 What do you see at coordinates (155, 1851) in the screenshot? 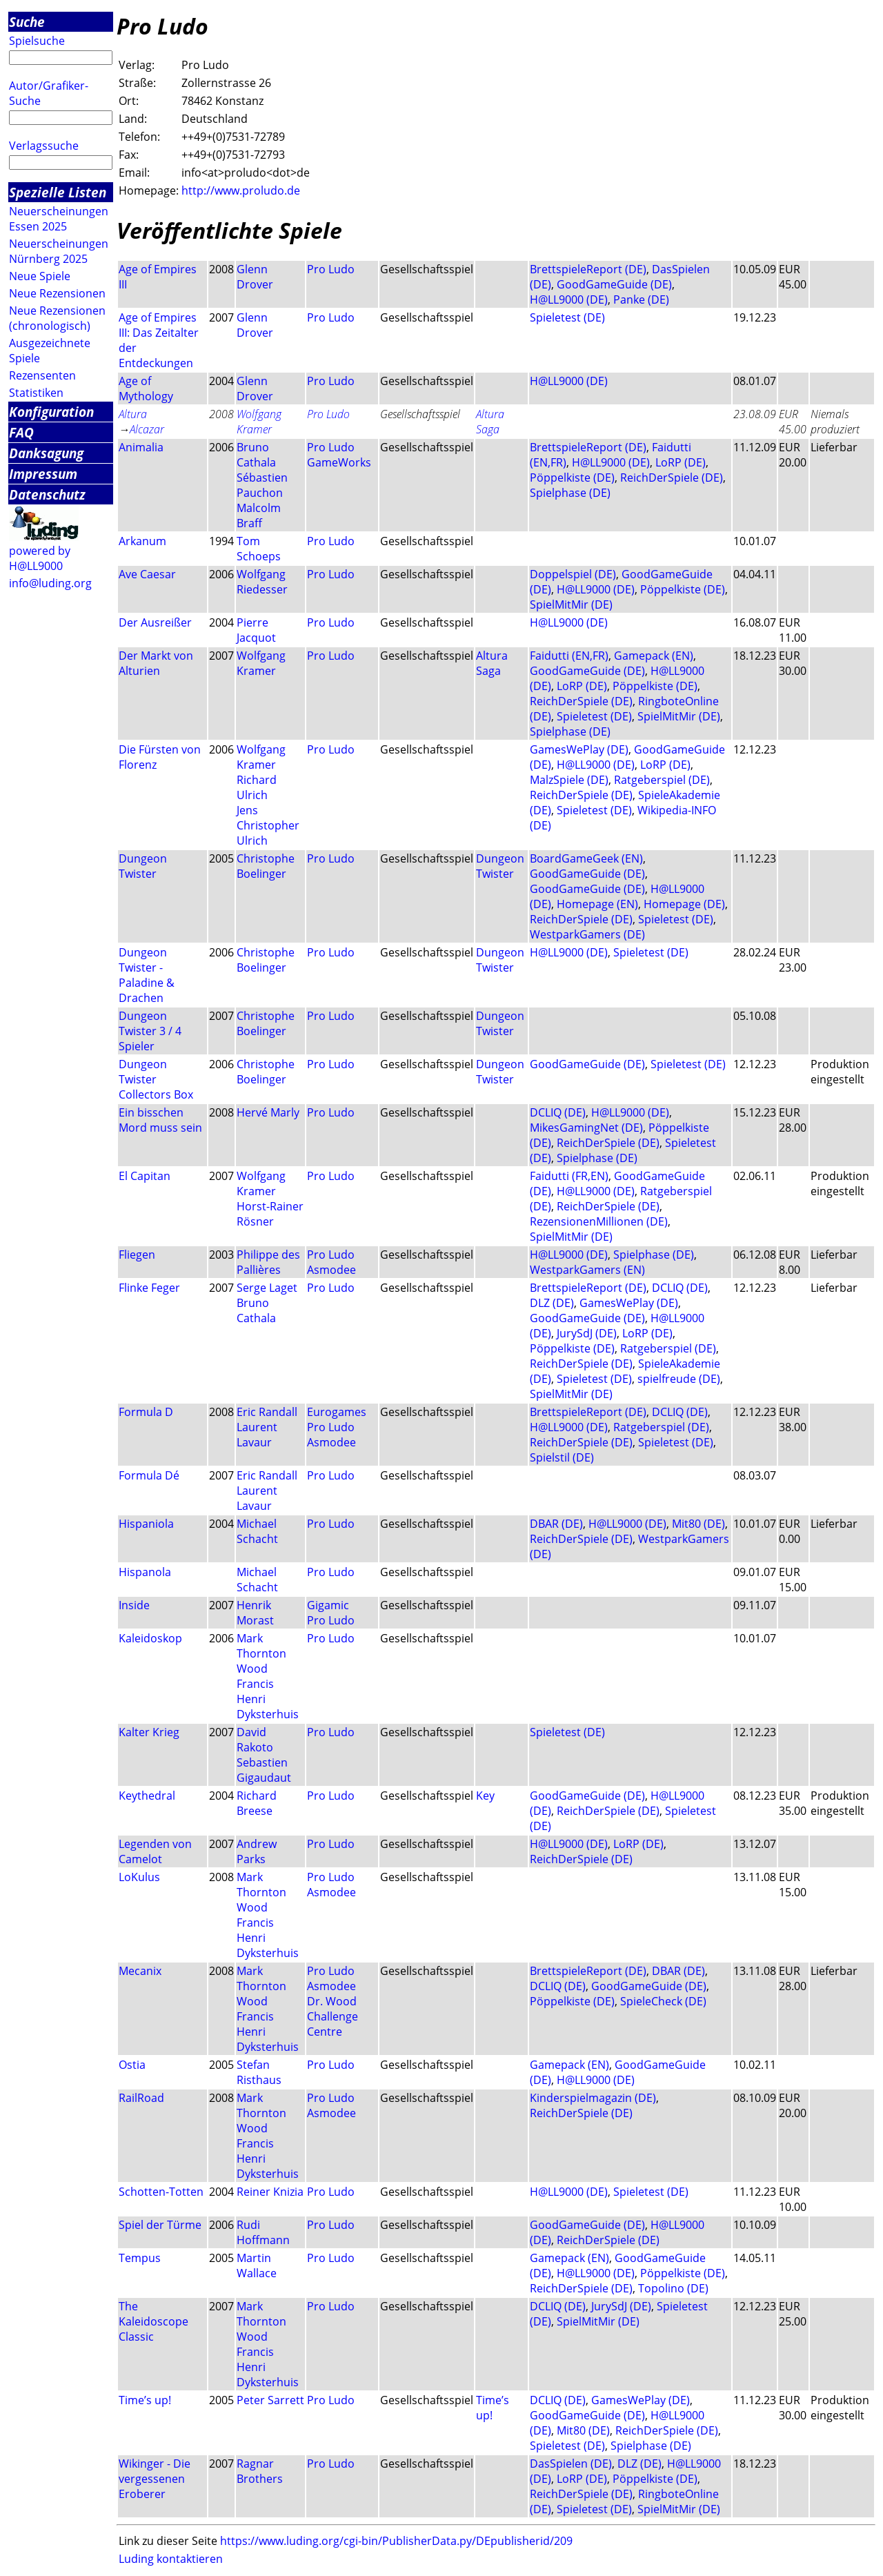
I see `Legenden von Camelot` at bounding box center [155, 1851].